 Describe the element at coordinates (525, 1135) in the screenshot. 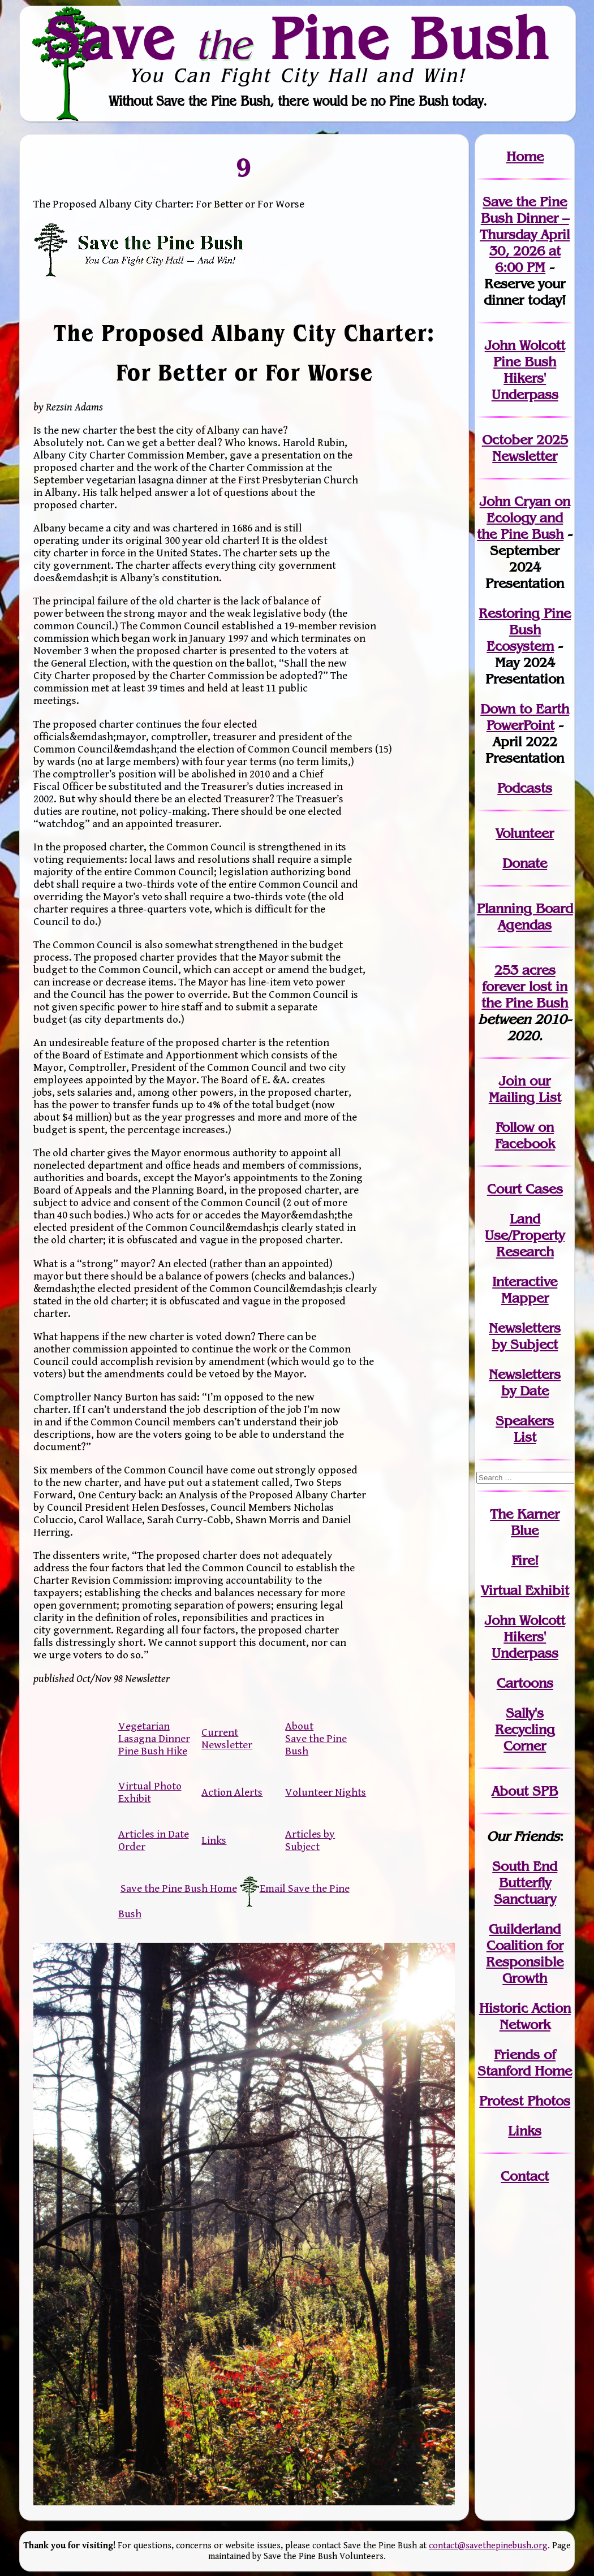

I see `Follow on Facebook` at that location.